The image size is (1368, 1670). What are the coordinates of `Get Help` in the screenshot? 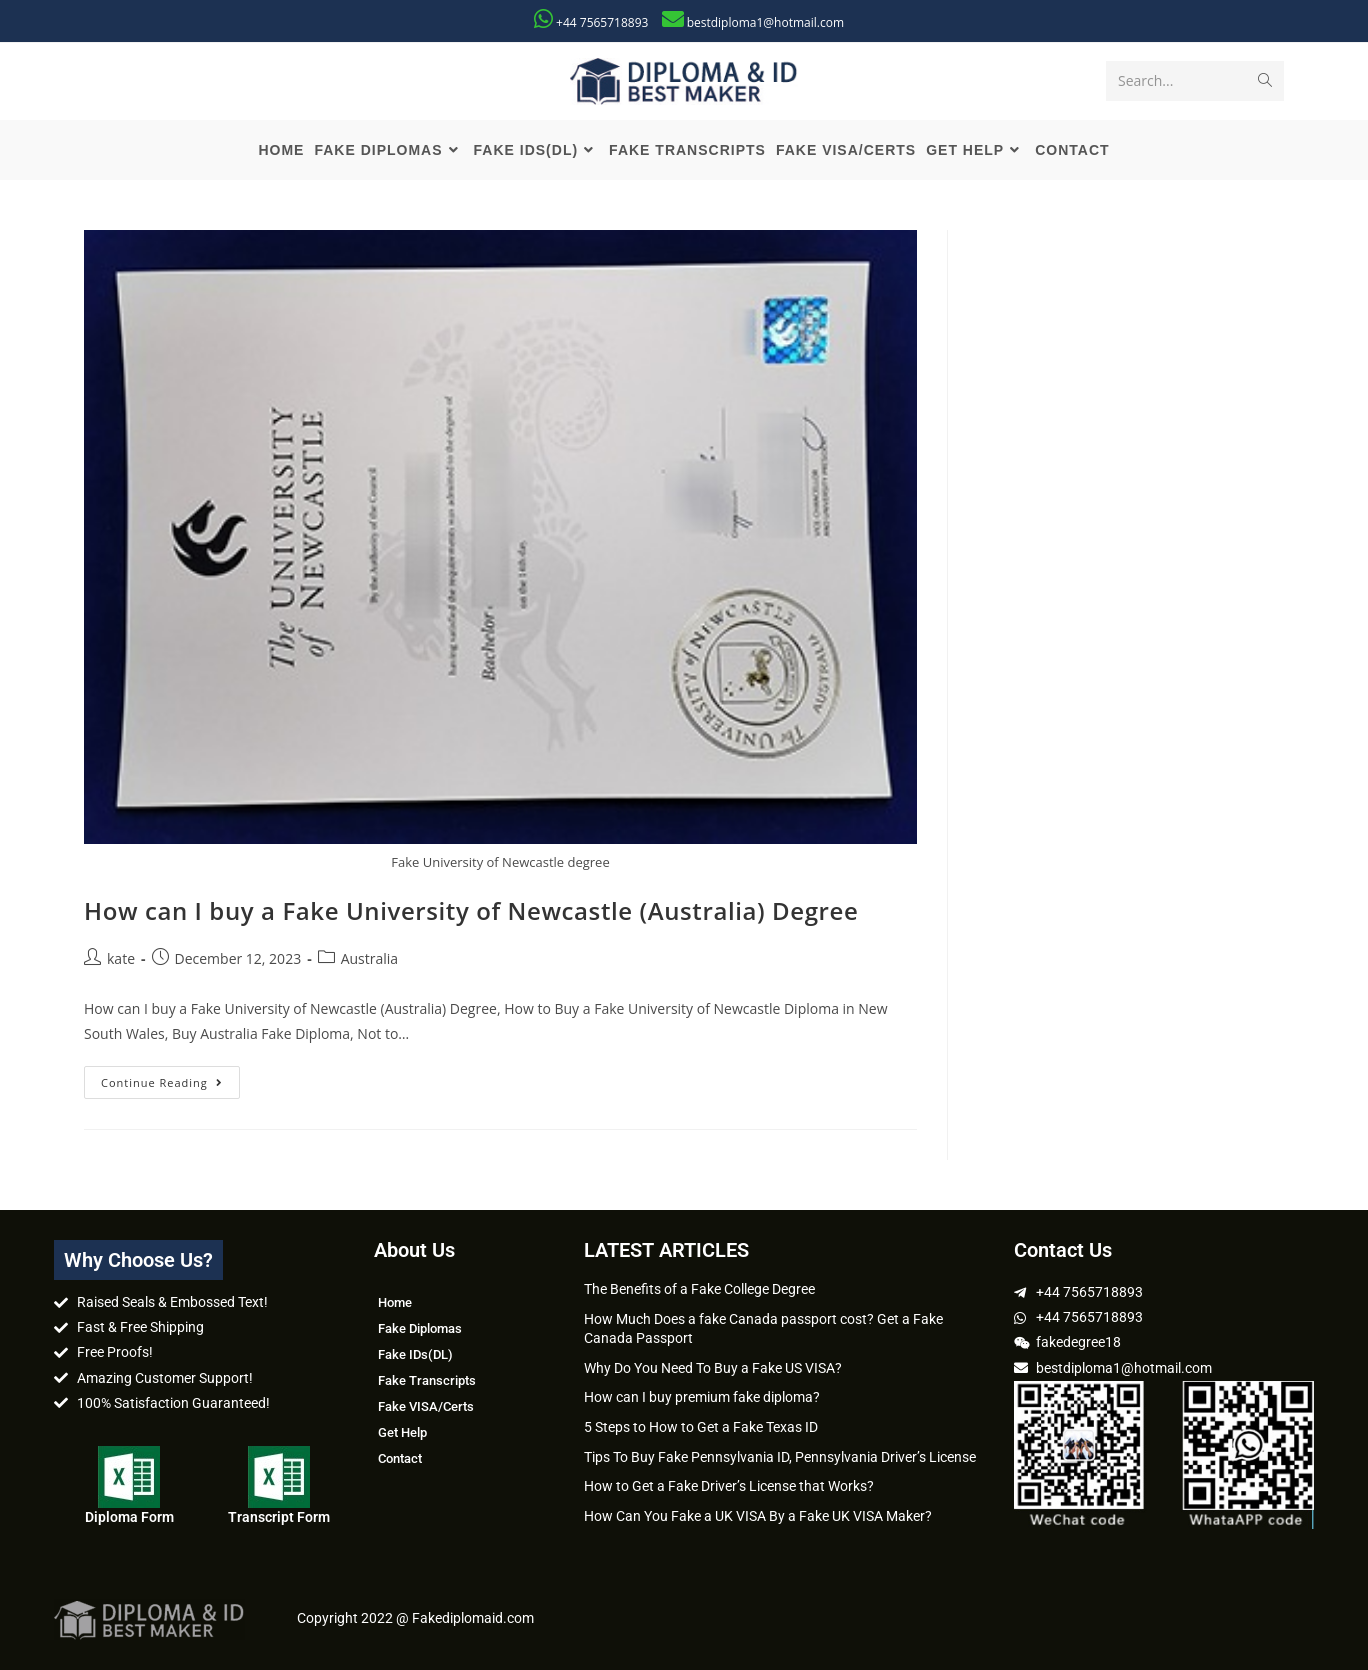 It's located at (402, 1432).